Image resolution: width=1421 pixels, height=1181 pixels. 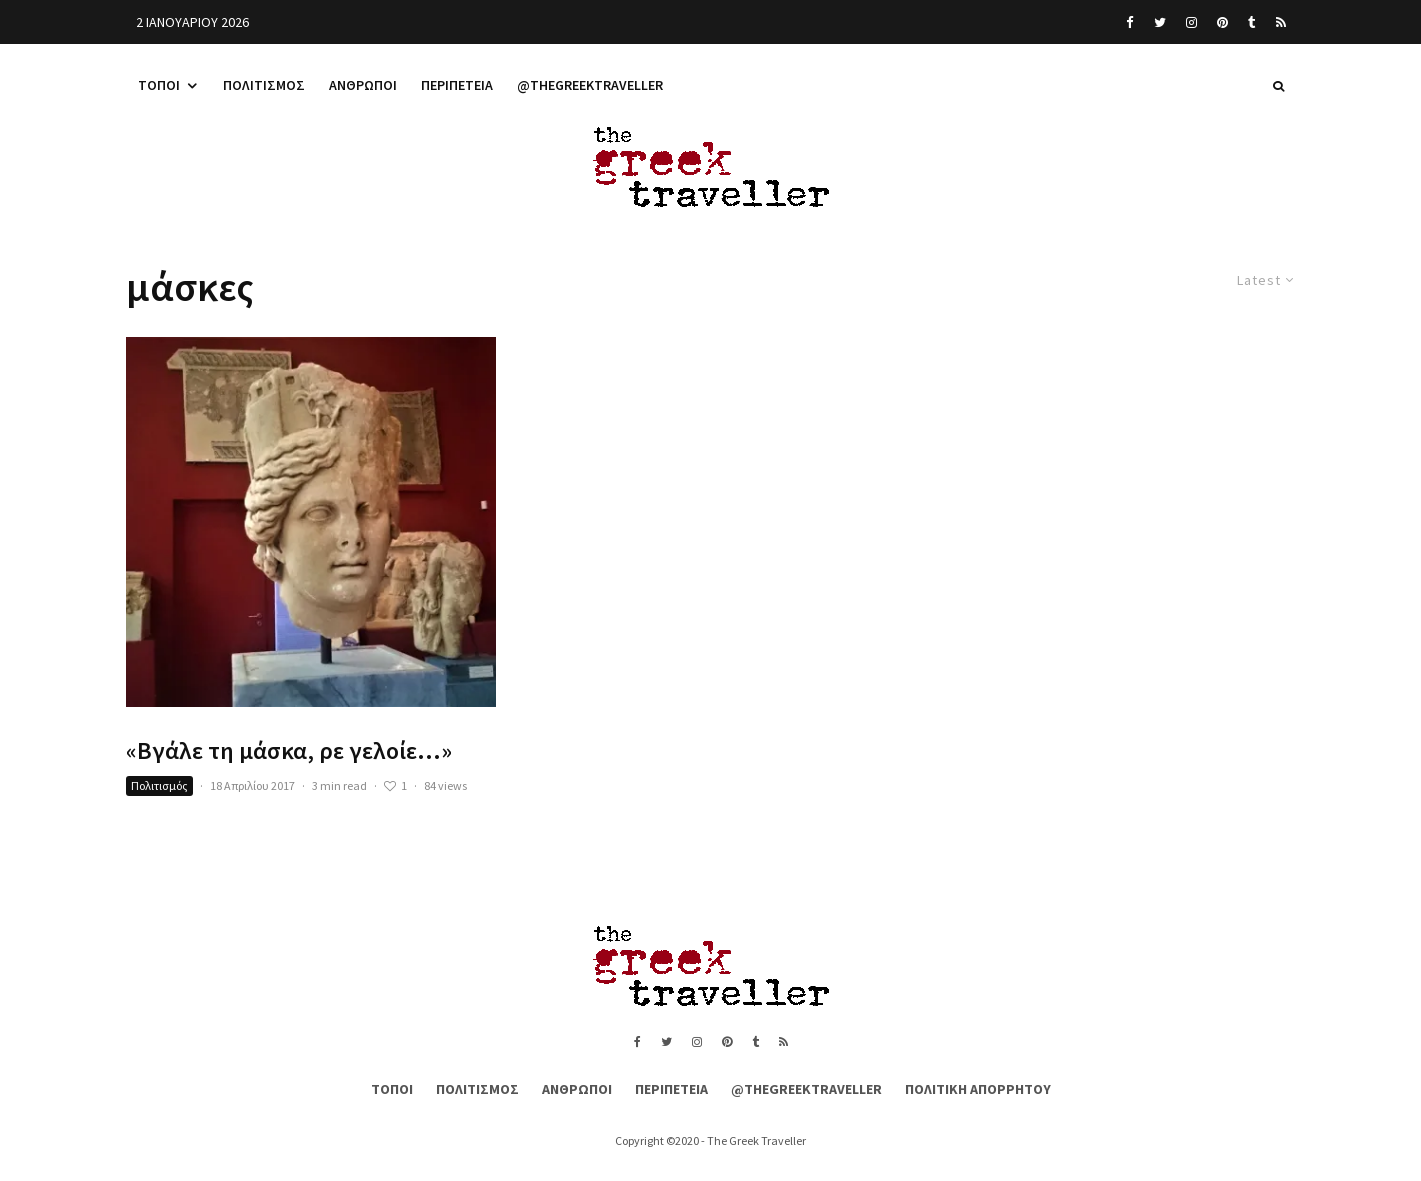 I want to click on [Facebook], so click(x=1130, y=22).